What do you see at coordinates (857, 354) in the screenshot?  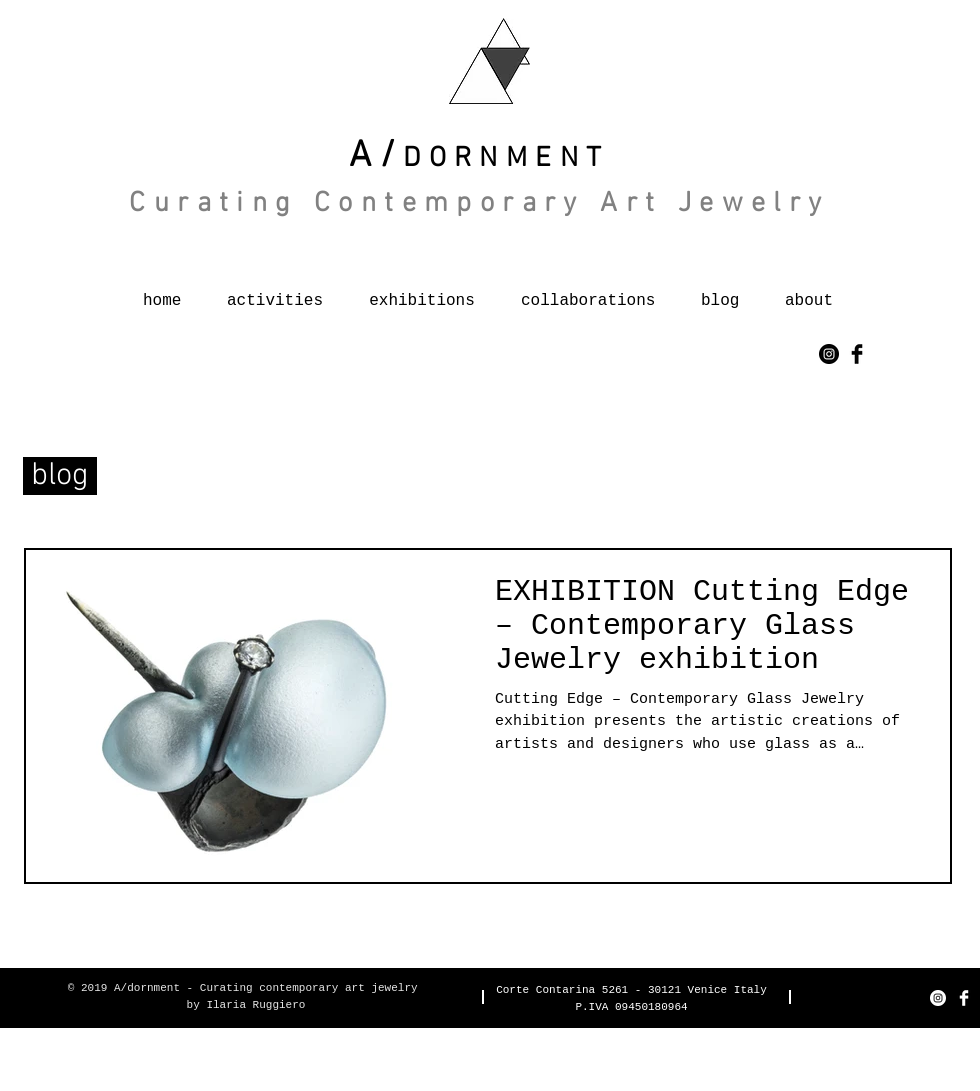 I see `[Facebook Basic Black]` at bounding box center [857, 354].